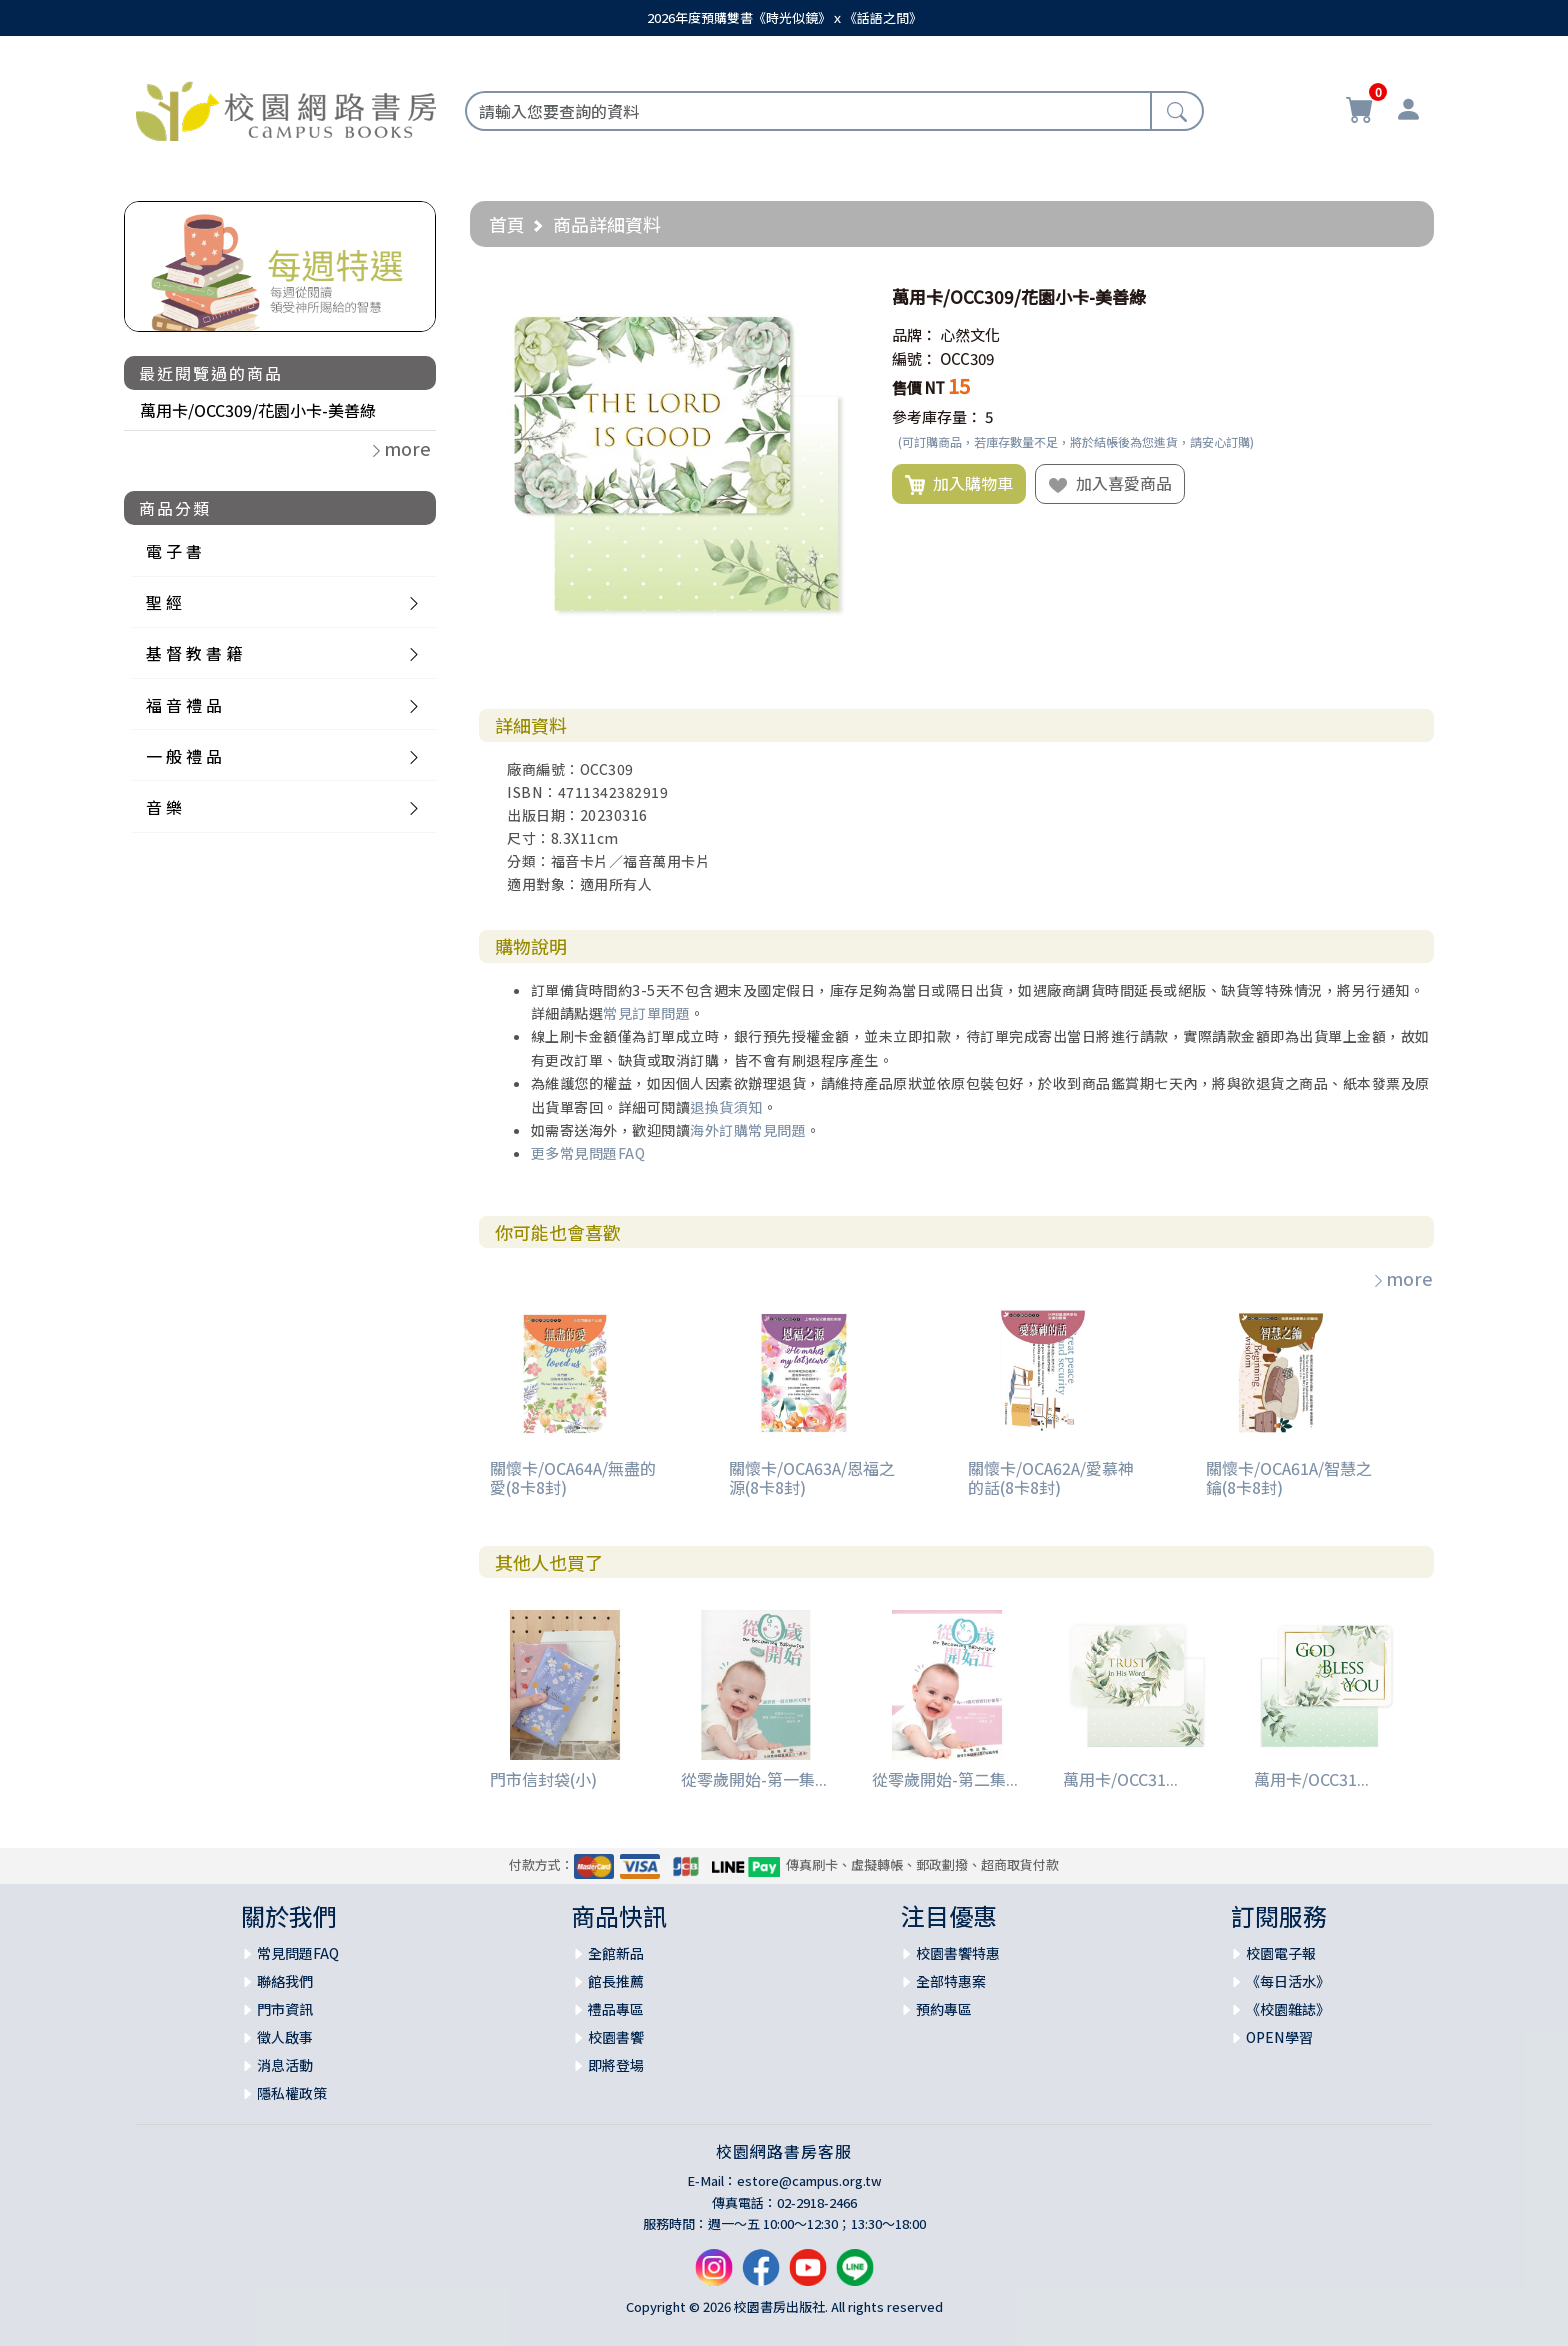  Describe the element at coordinates (944, 2009) in the screenshot. I see `預約專區` at that location.